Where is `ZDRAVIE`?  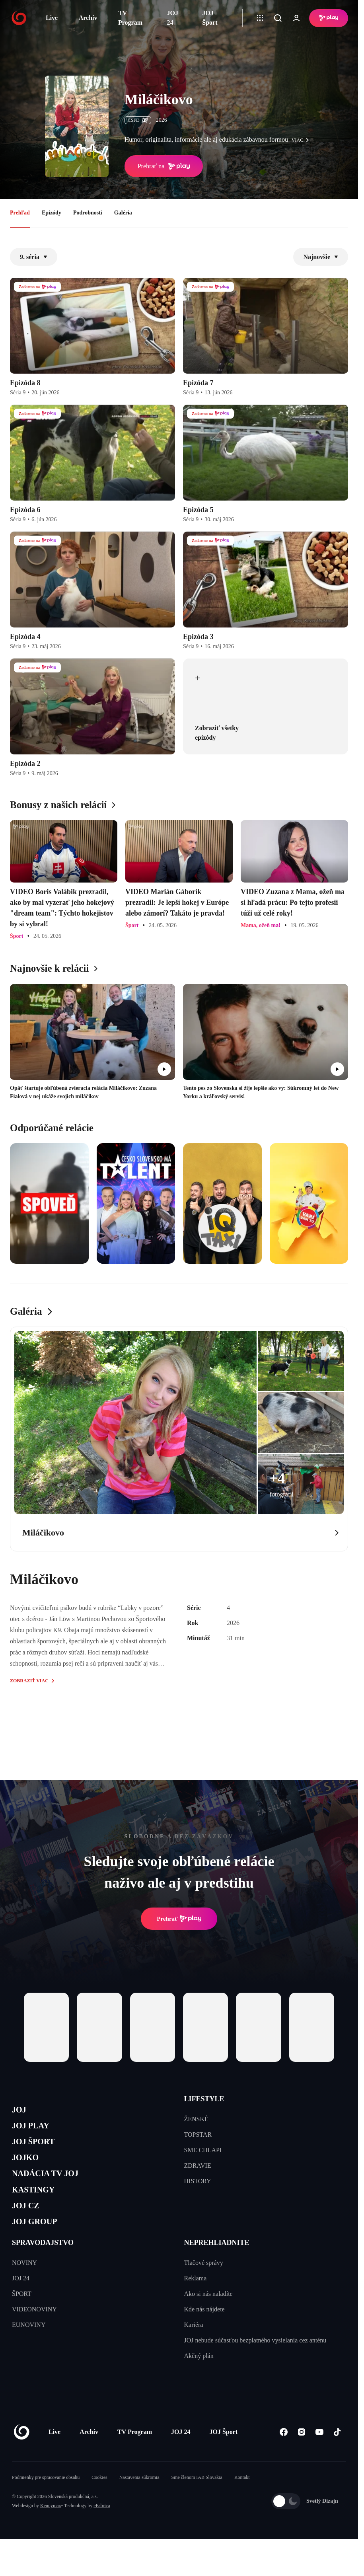
ZDRAVIE is located at coordinates (197, 2165).